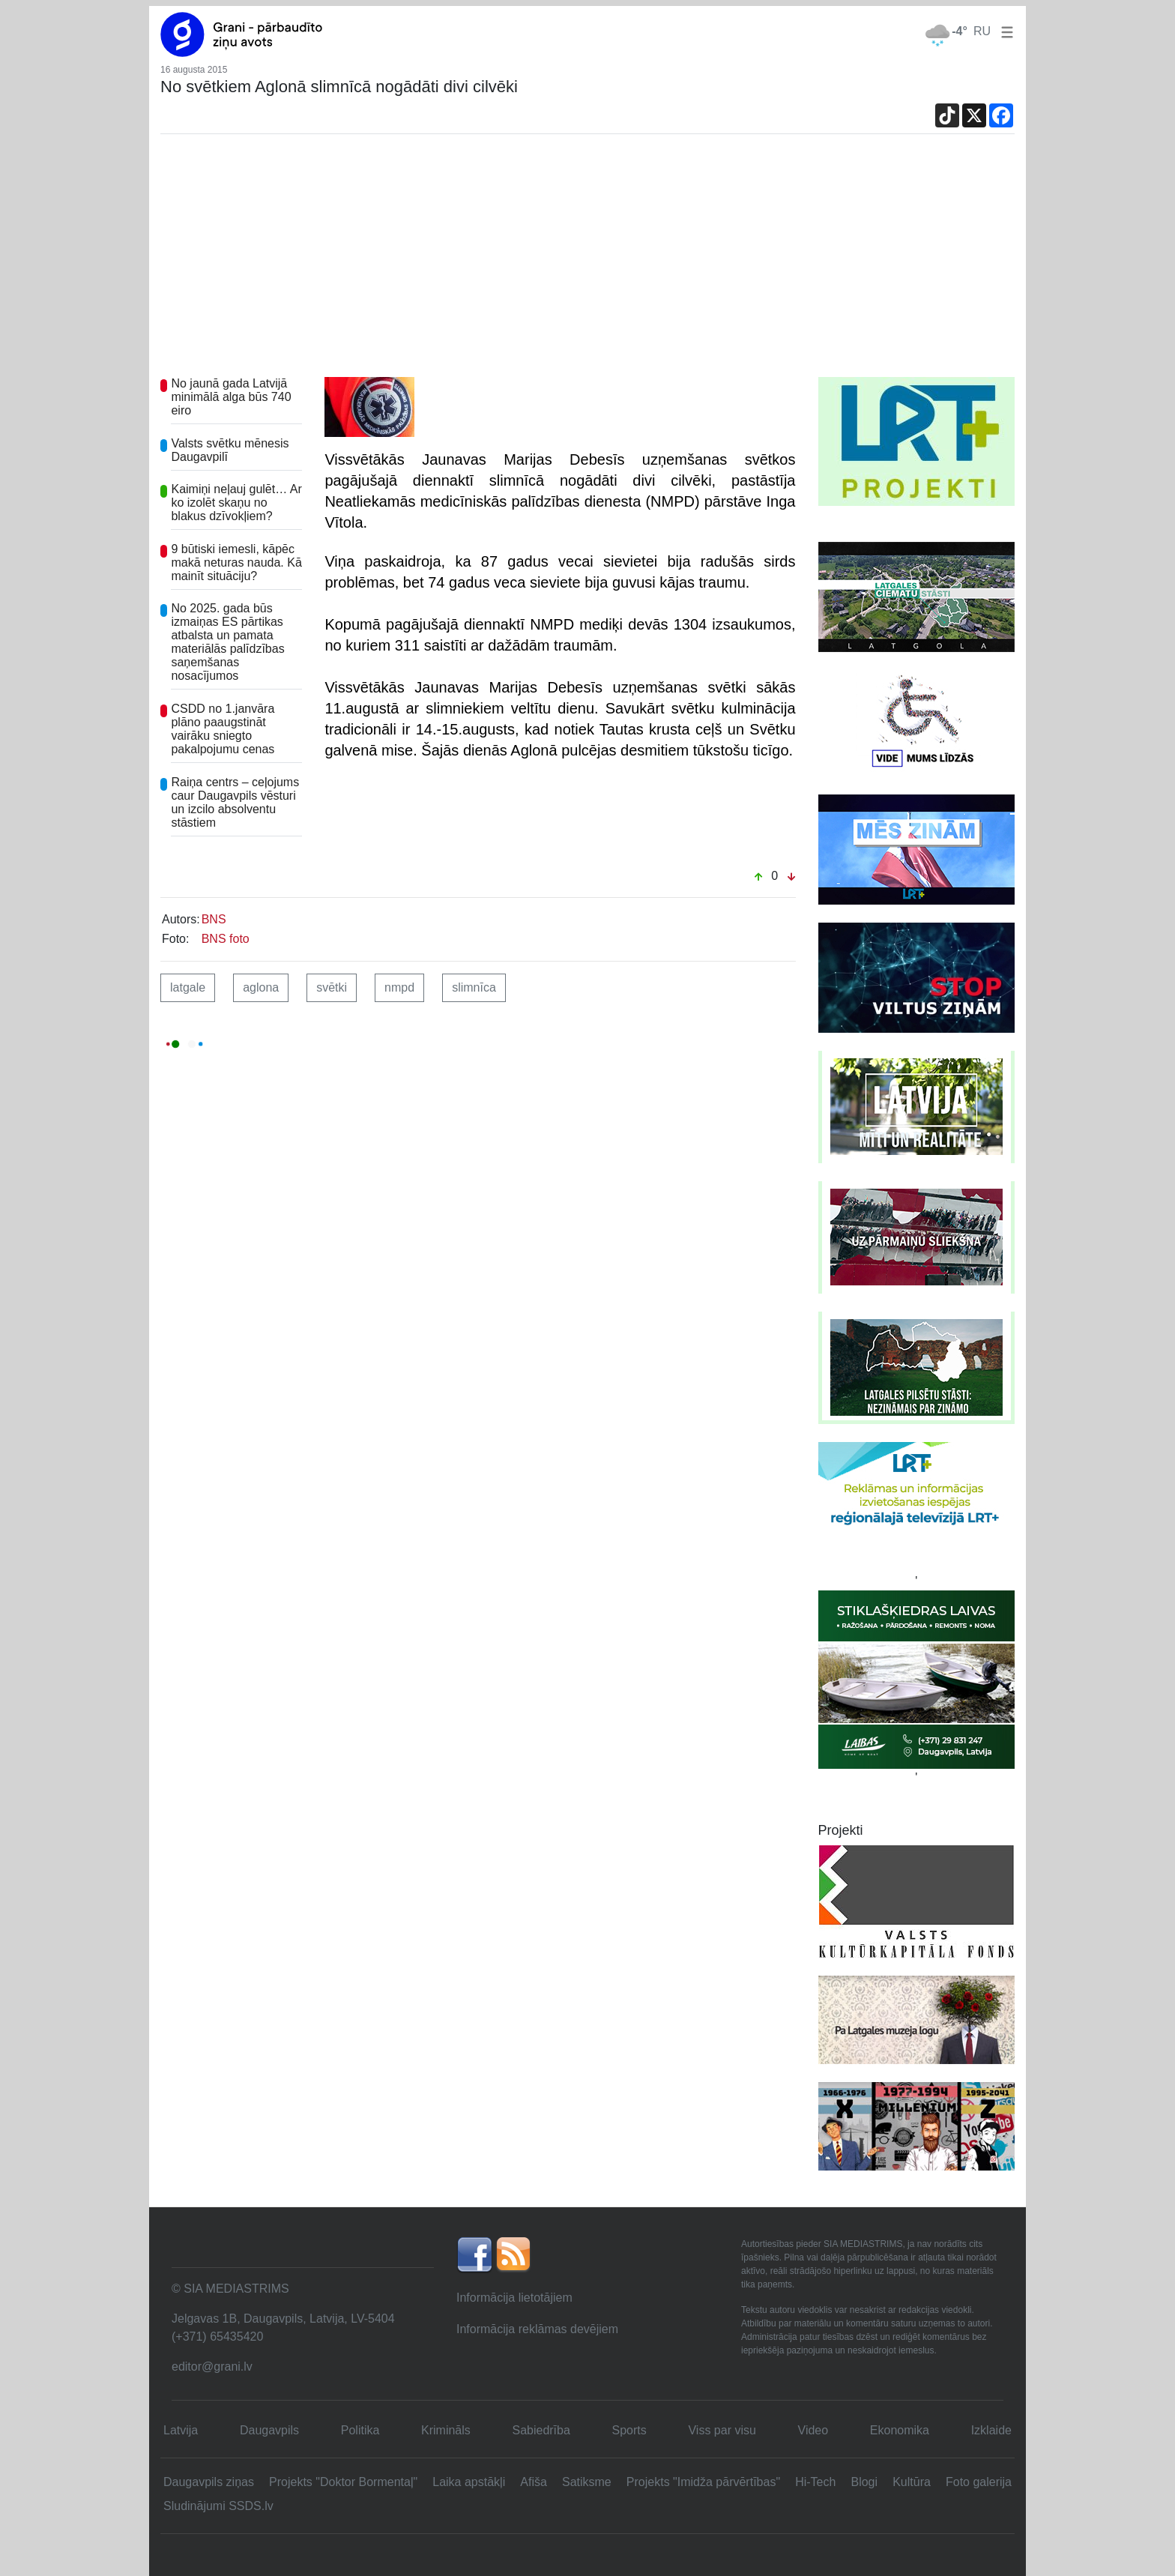 The image size is (1175, 2576). What do you see at coordinates (979, 2482) in the screenshot?
I see `Foto galerija` at bounding box center [979, 2482].